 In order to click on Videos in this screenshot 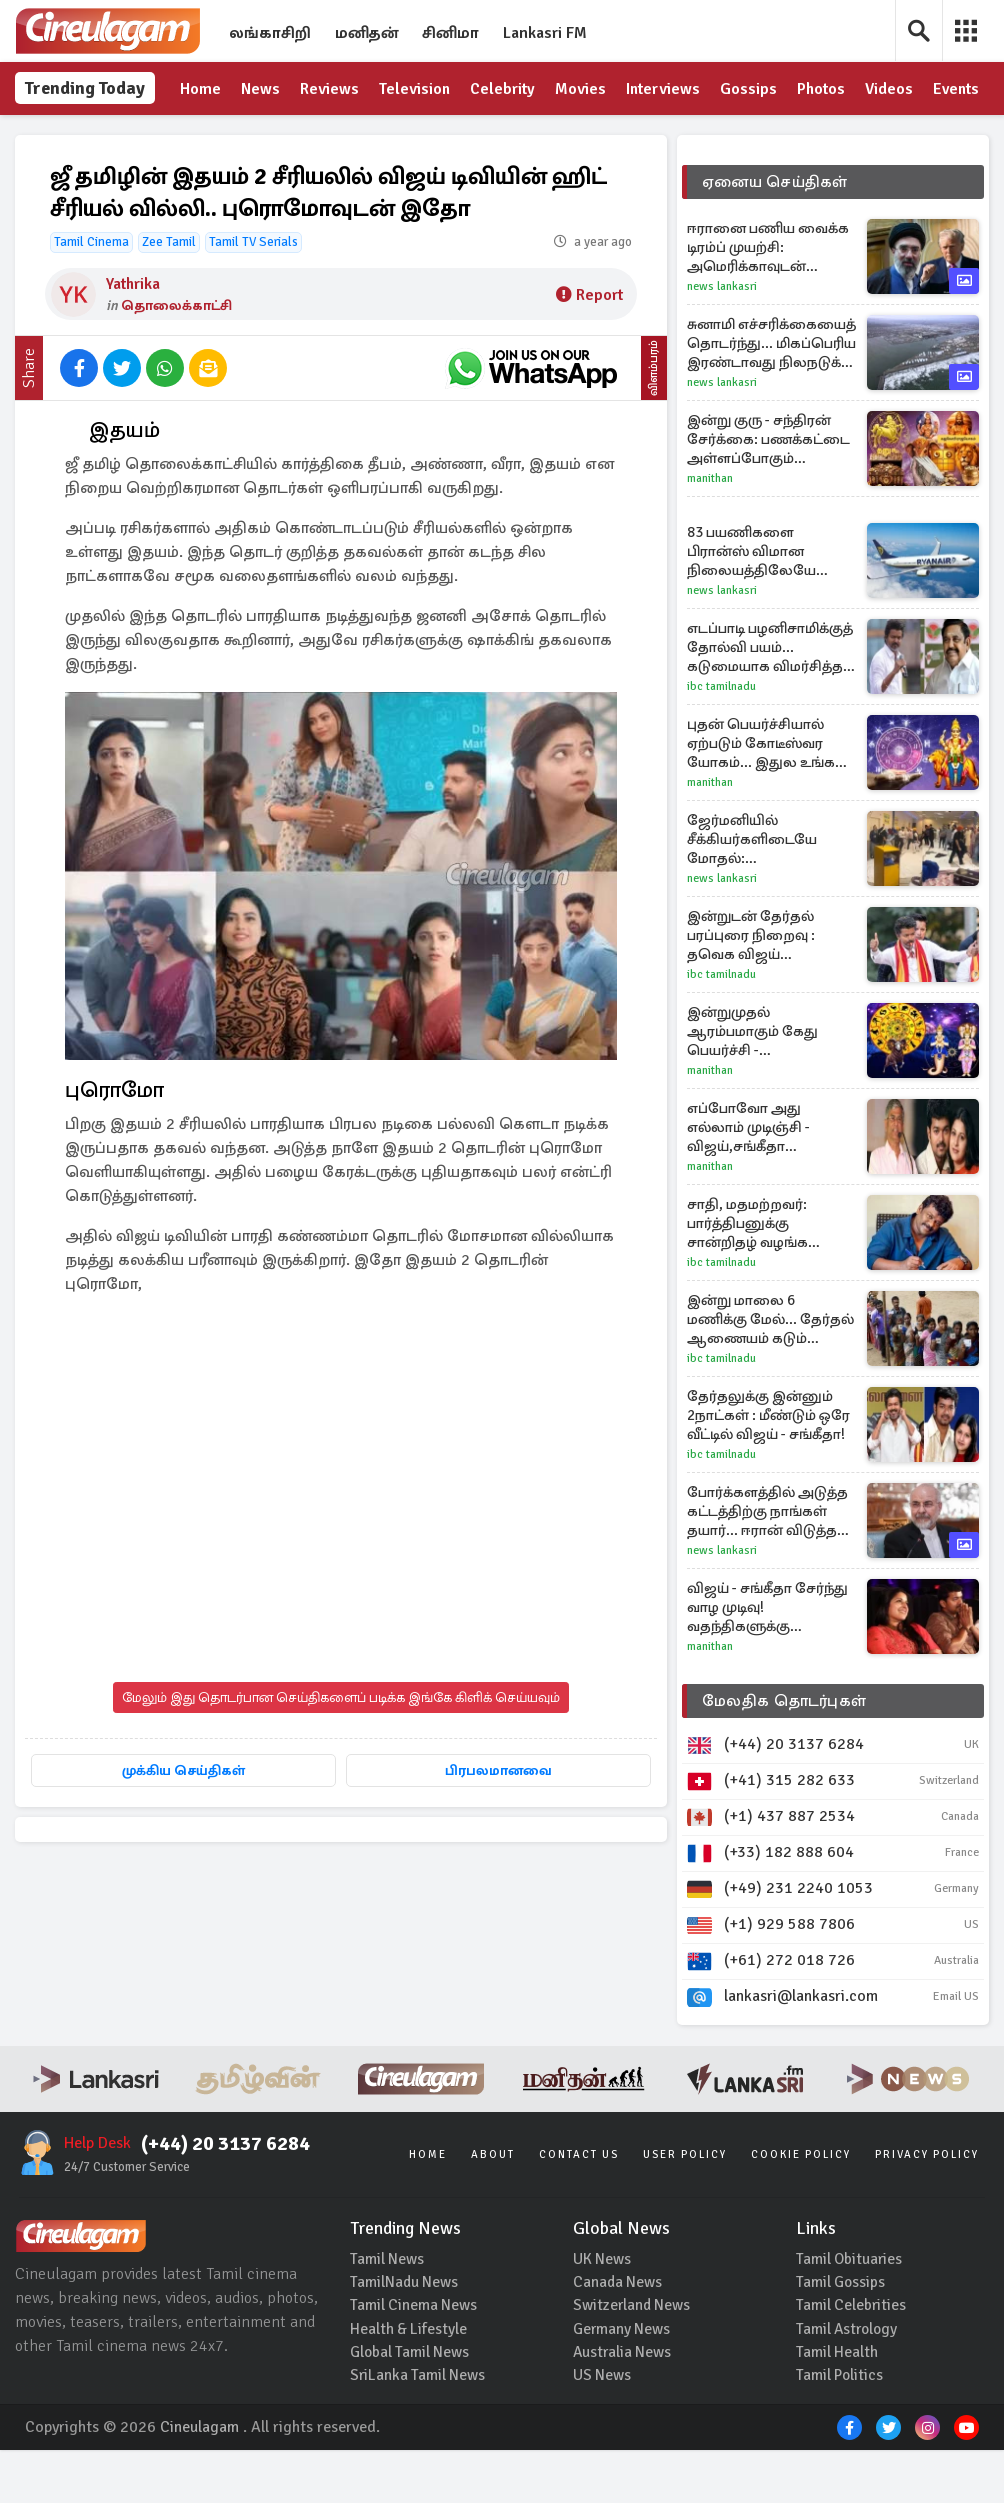, I will do `click(891, 90)`.